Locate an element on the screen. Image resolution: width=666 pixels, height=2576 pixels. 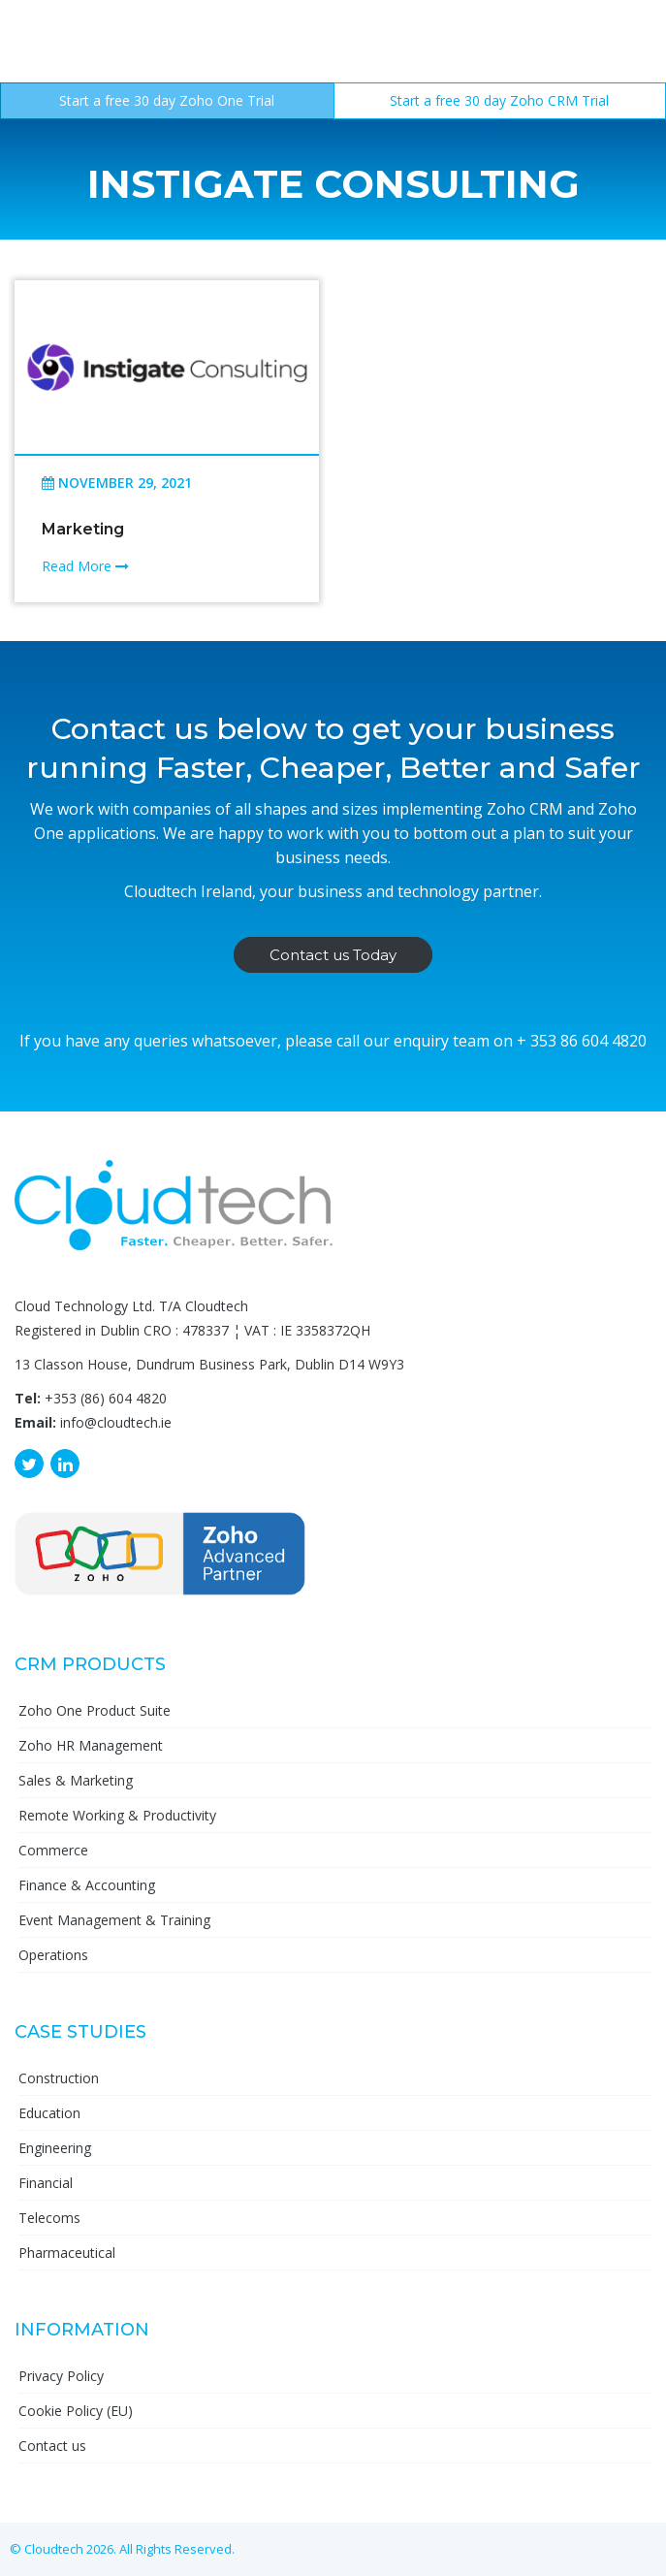
Cookie Policy (EU) is located at coordinates (75, 2410).